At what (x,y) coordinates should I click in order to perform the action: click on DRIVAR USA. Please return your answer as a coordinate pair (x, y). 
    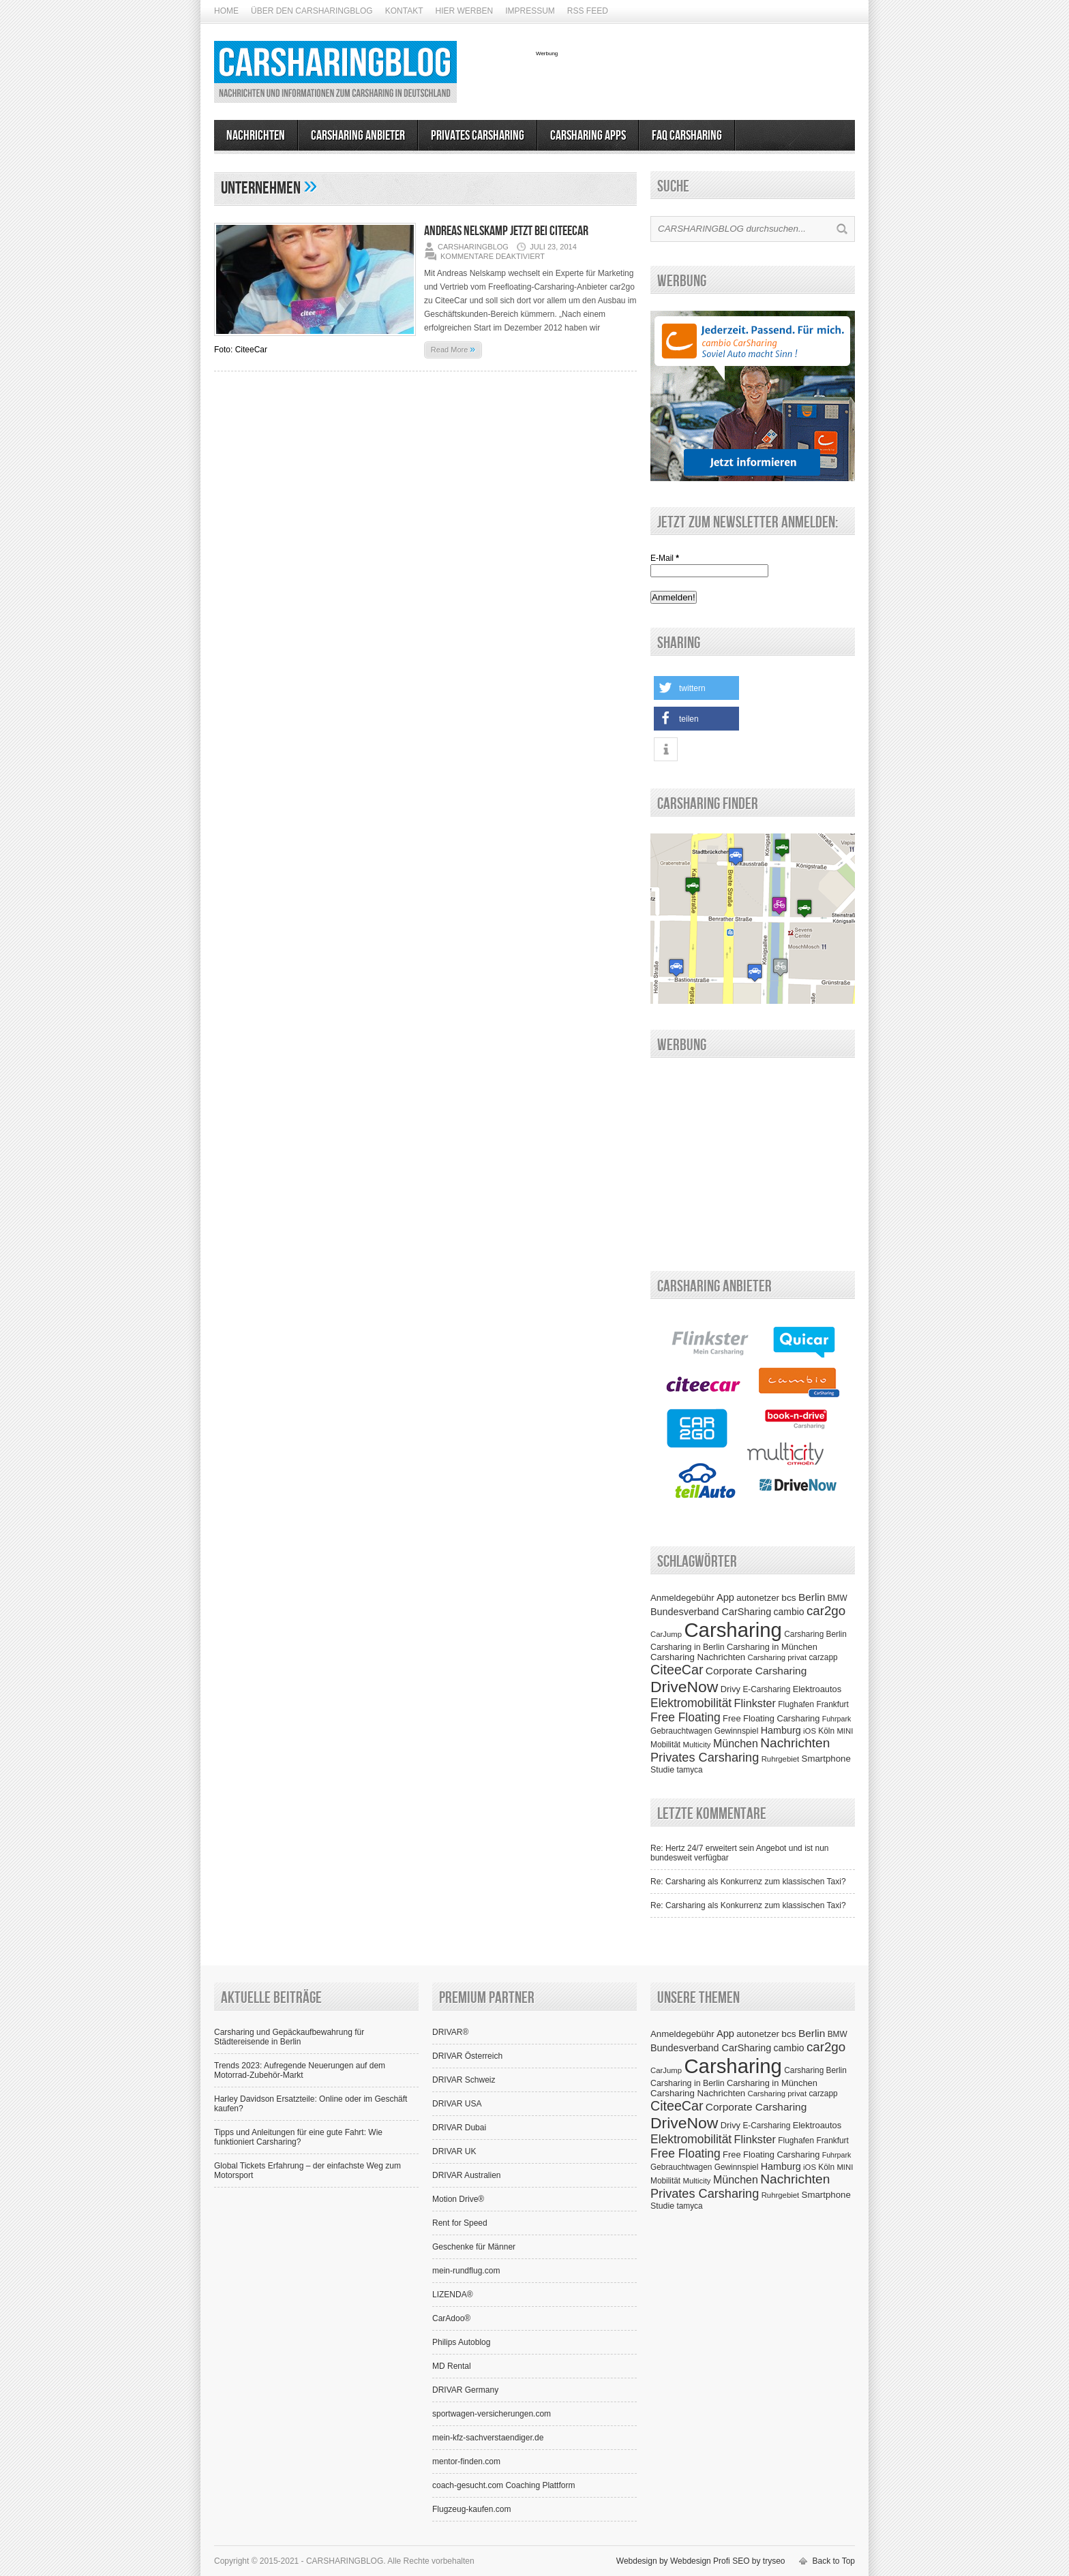
    Looking at the image, I should click on (456, 2104).